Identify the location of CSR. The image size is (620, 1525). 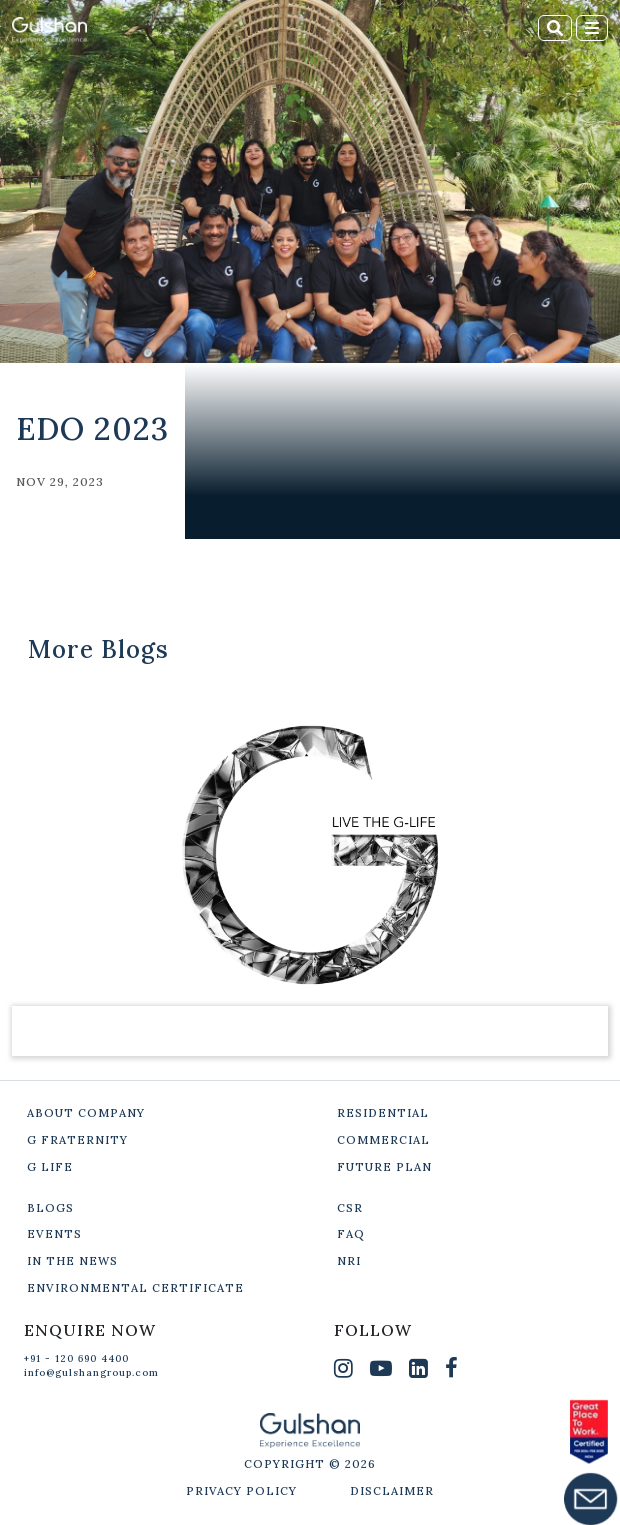
(350, 1208).